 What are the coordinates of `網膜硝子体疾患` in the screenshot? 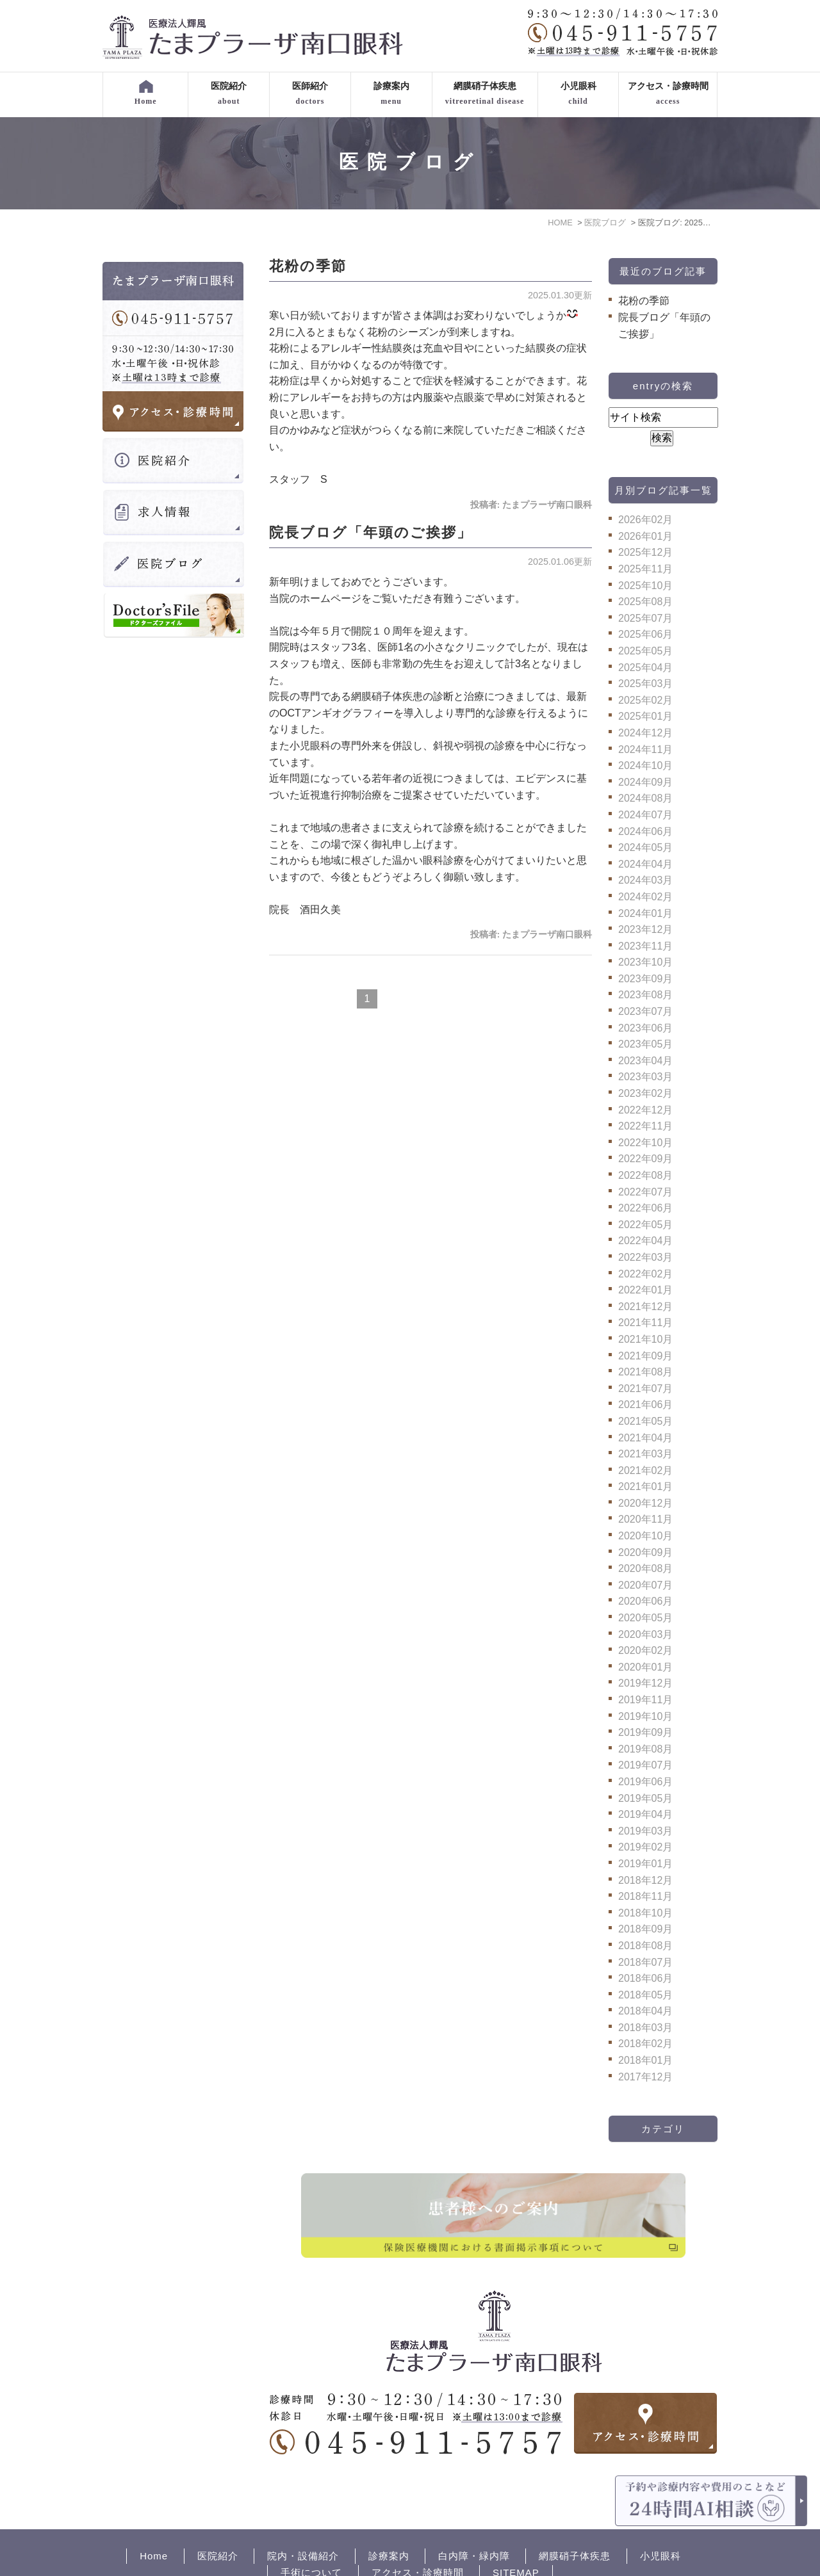 It's located at (575, 2511).